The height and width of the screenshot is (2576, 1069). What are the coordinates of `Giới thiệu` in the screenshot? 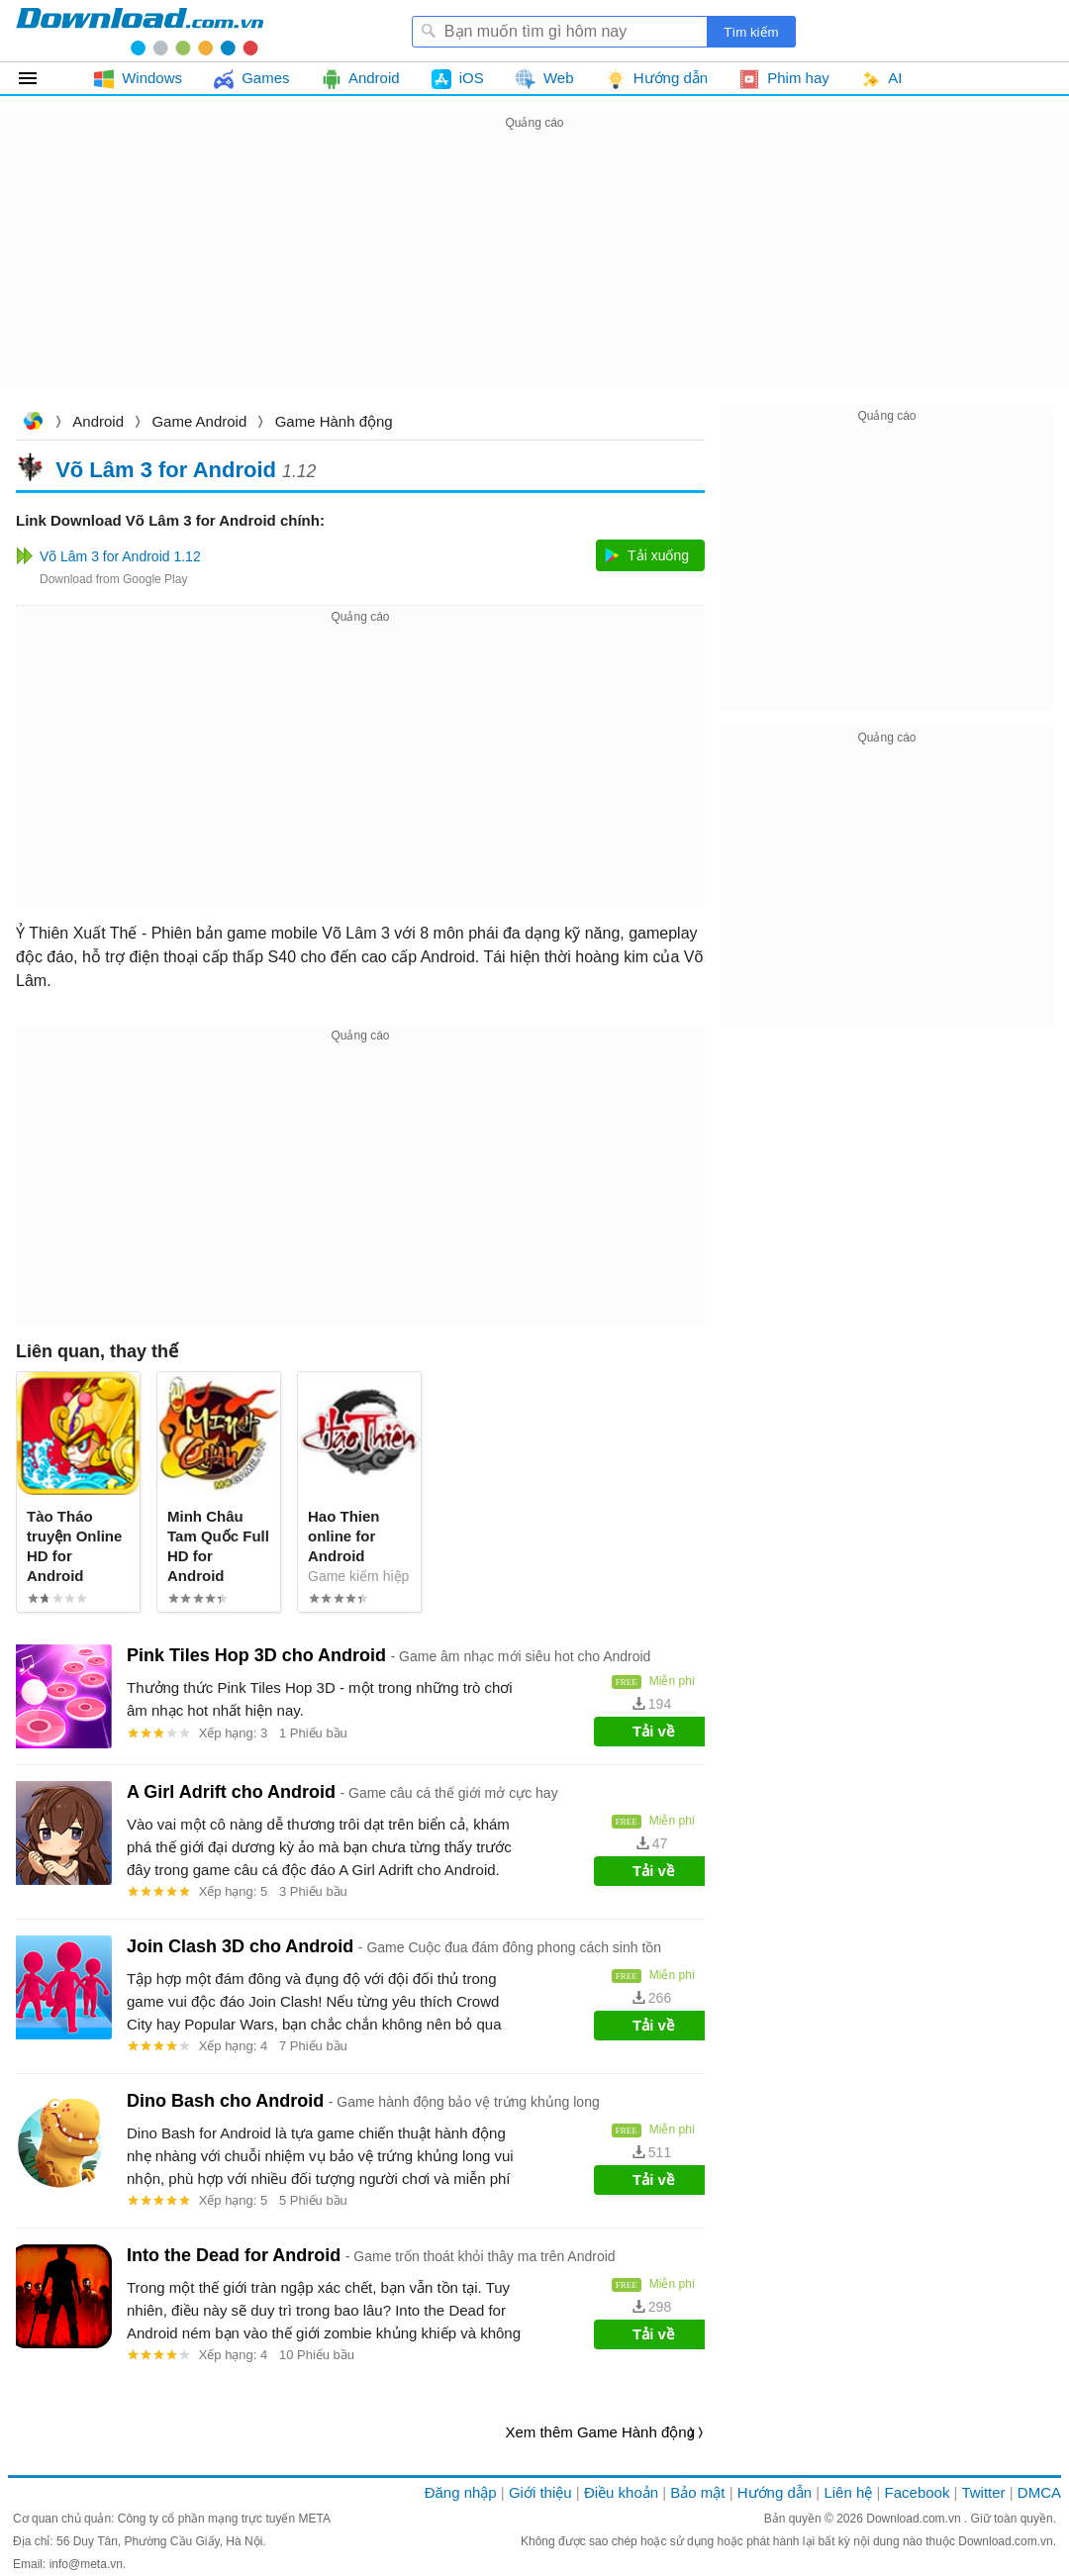 It's located at (540, 2492).